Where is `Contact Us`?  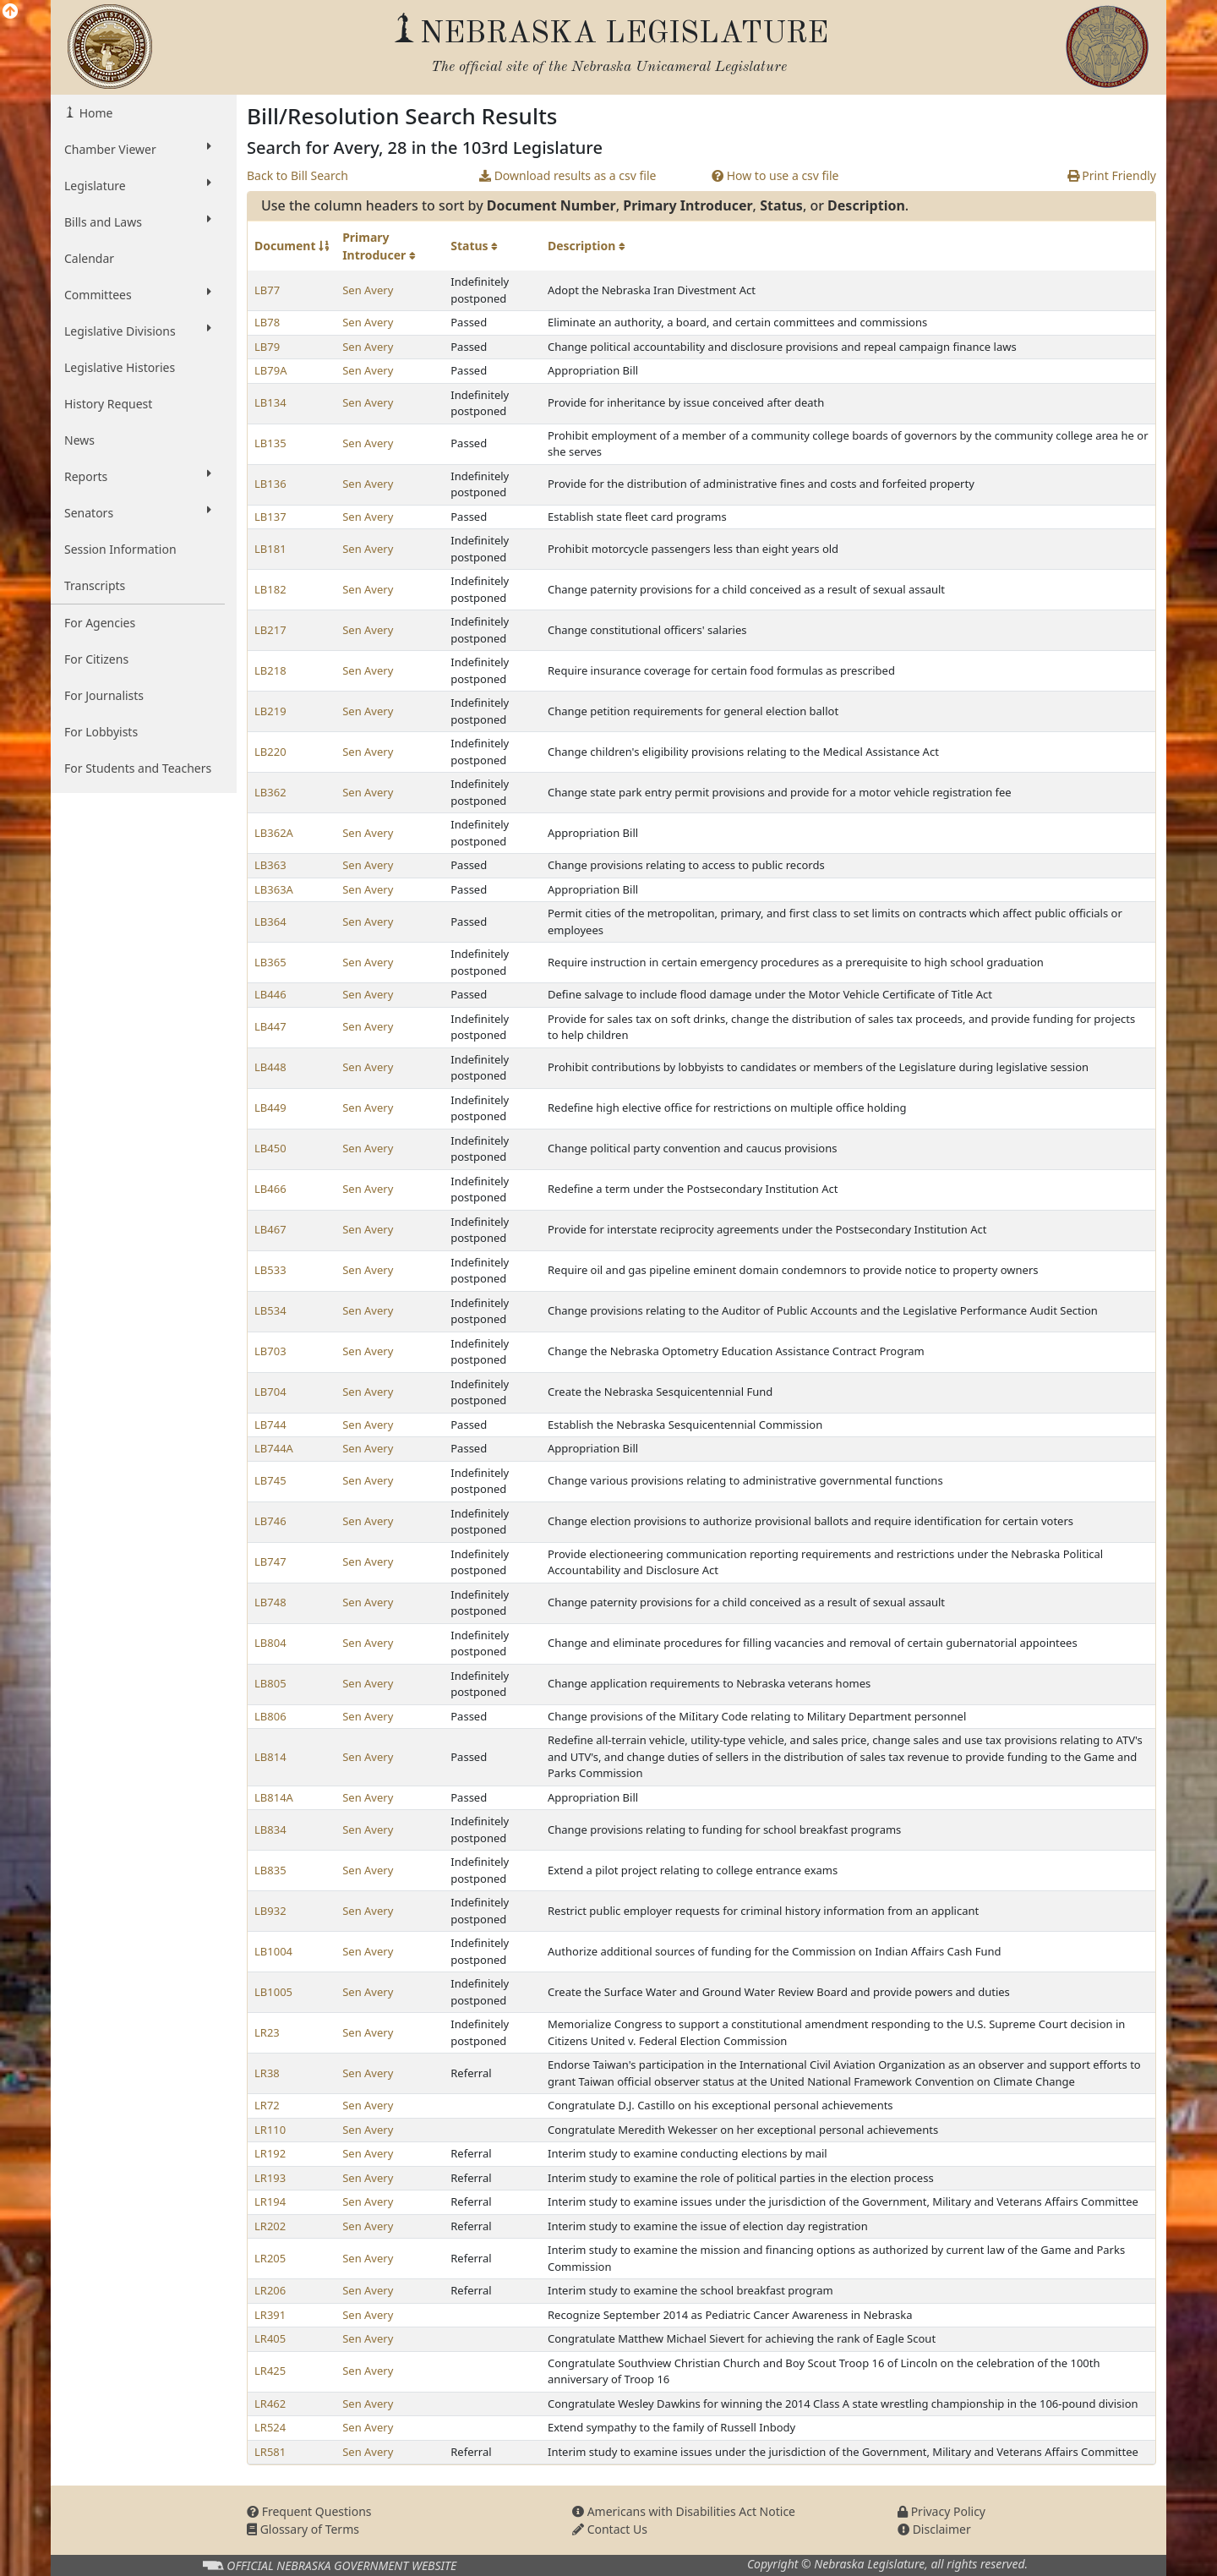 Contact Us is located at coordinates (609, 2529).